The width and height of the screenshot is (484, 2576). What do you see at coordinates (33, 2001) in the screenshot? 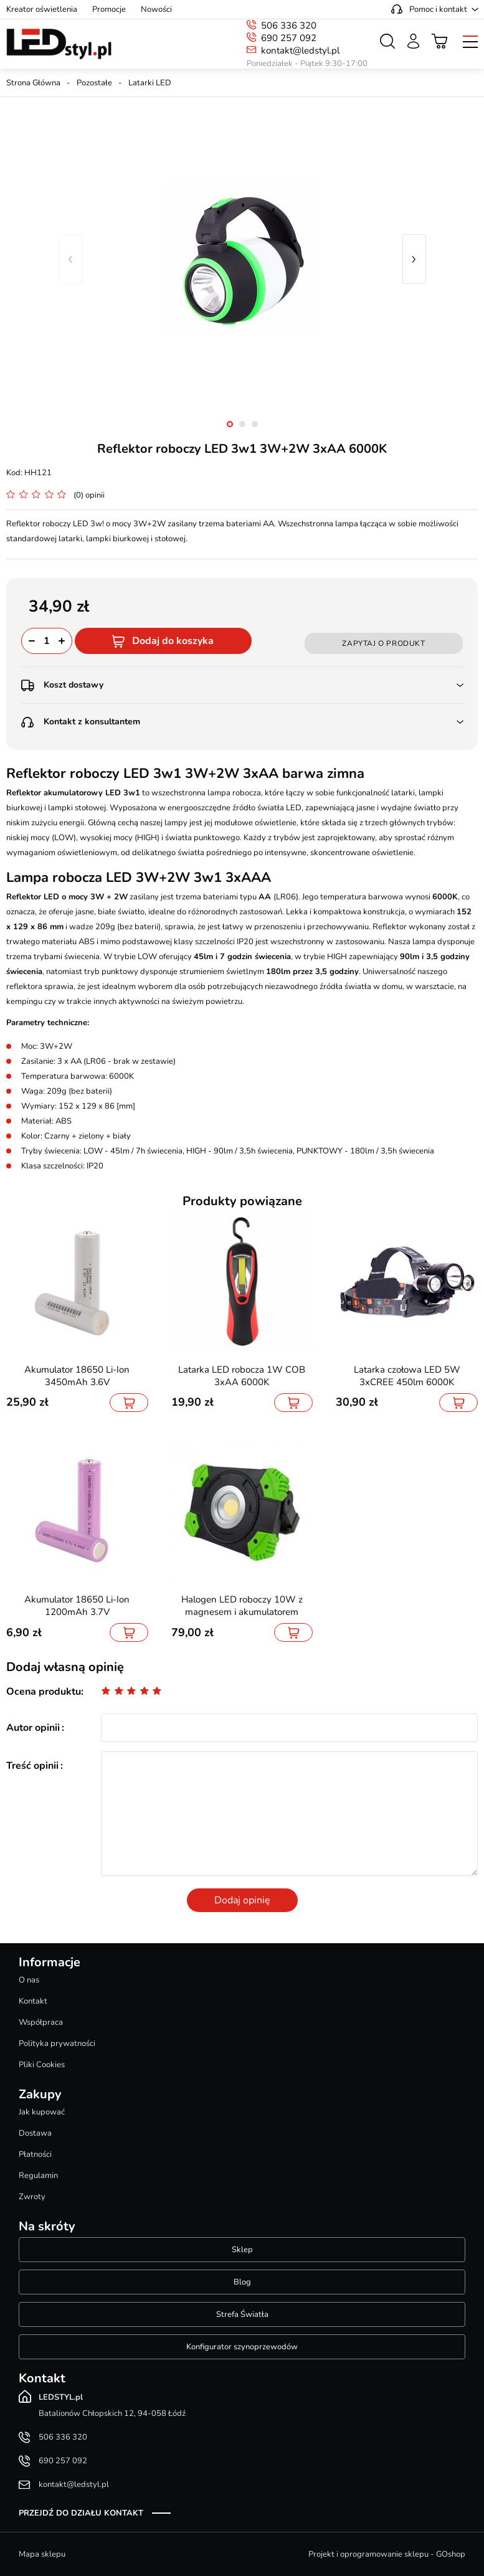
I see `Kontakt` at bounding box center [33, 2001].